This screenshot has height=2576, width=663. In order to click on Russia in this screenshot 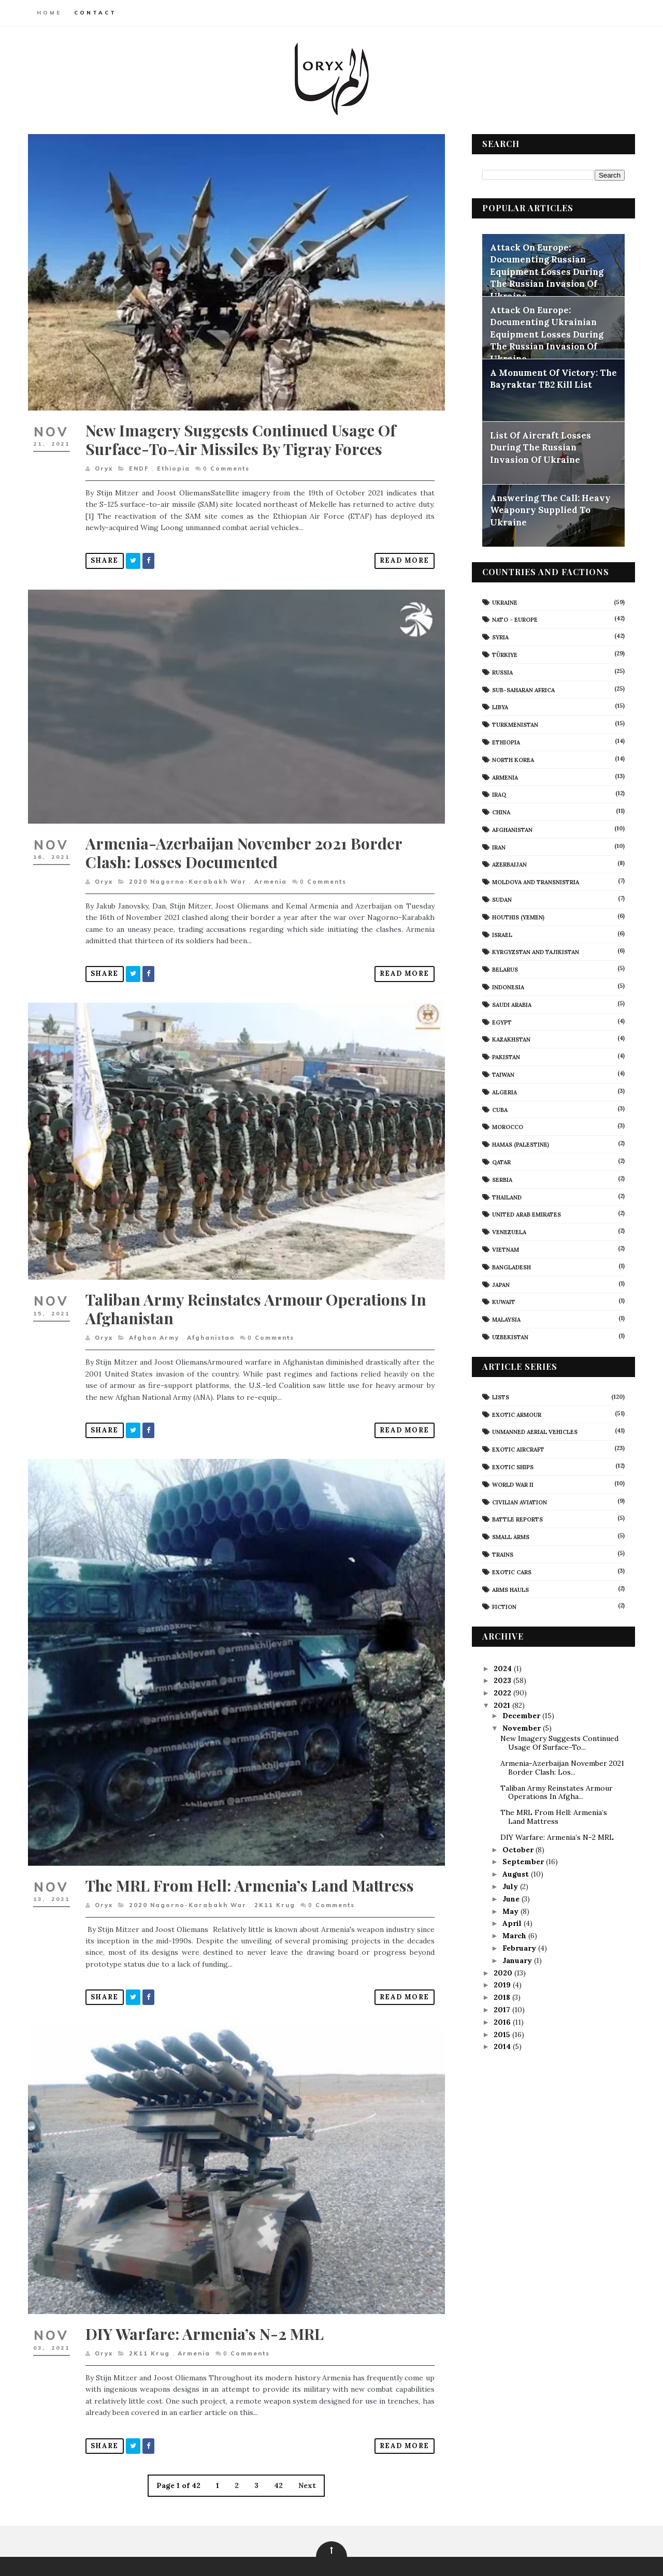, I will do `click(502, 672)`.